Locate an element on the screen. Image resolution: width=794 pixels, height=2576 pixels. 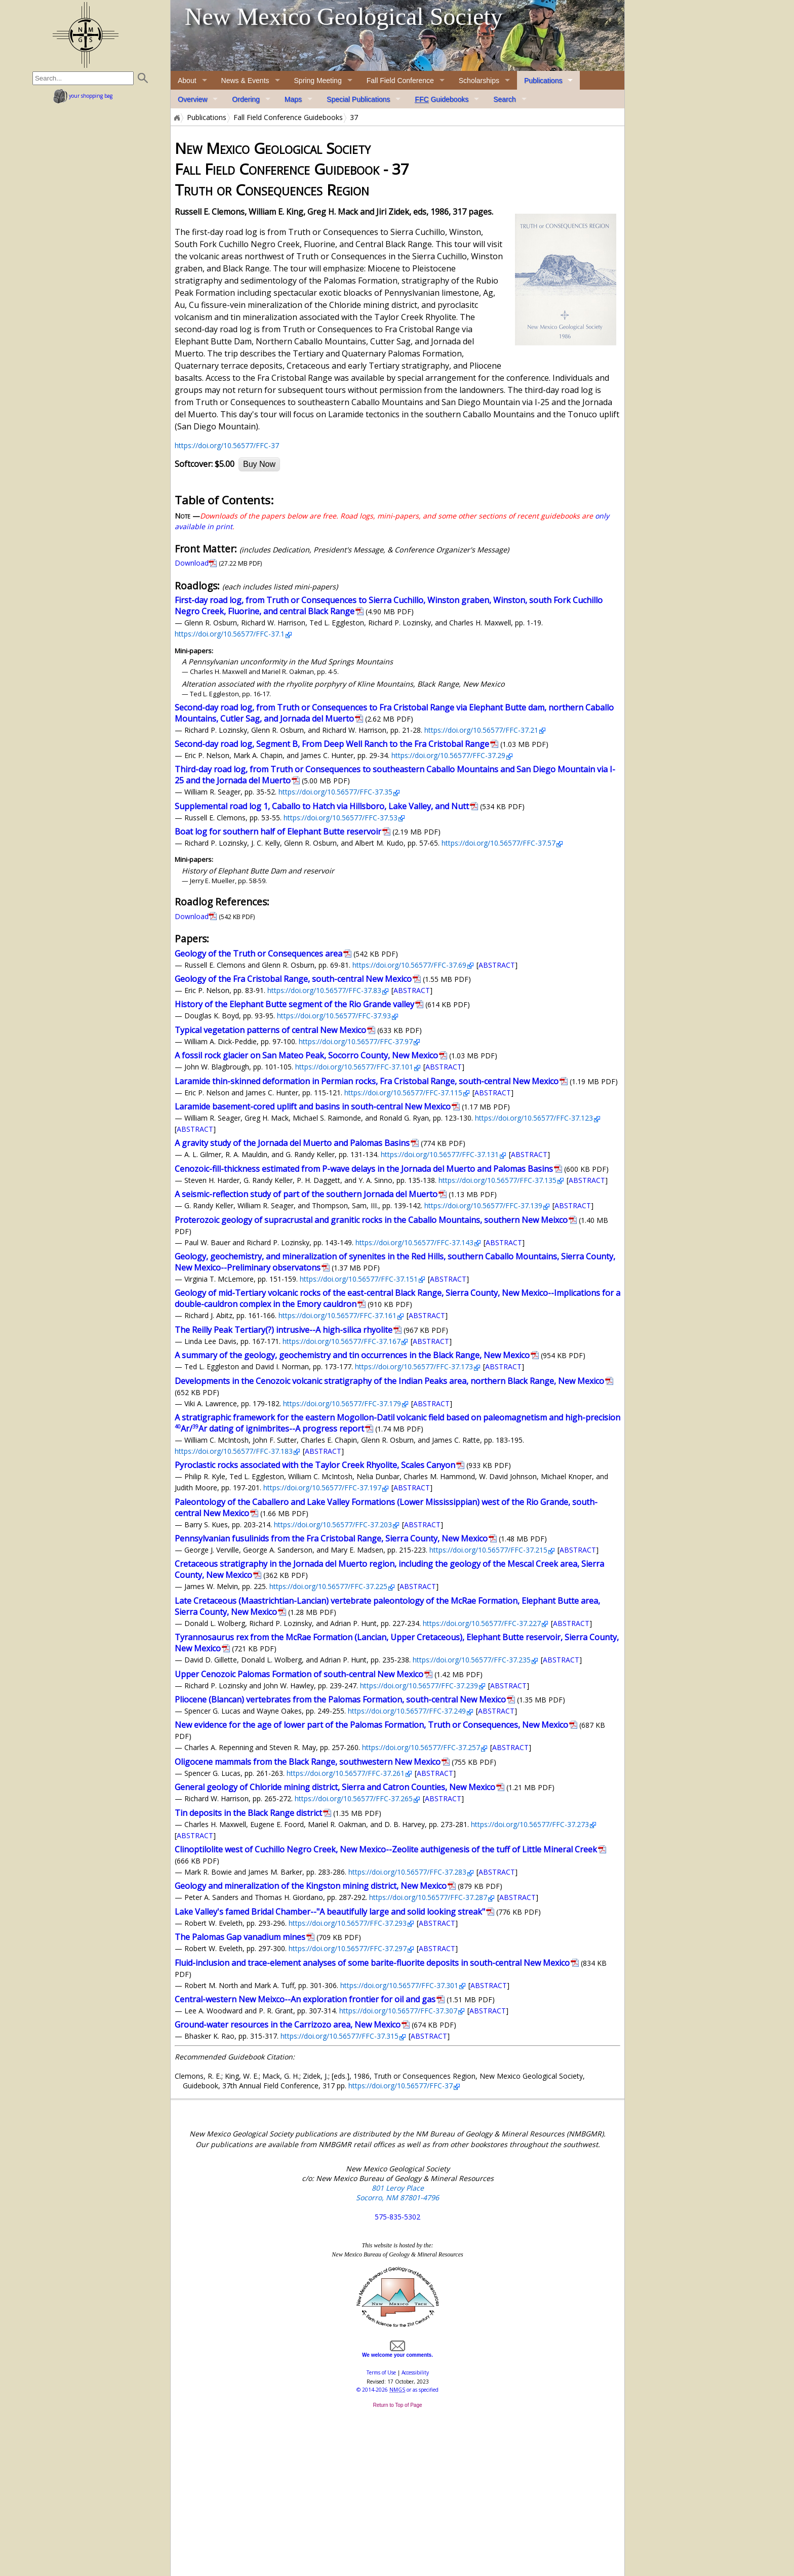
Second-day road log, Segment B, From Deep Well Ranch to the Fra Cristobal Range is located at coordinates (332, 743).